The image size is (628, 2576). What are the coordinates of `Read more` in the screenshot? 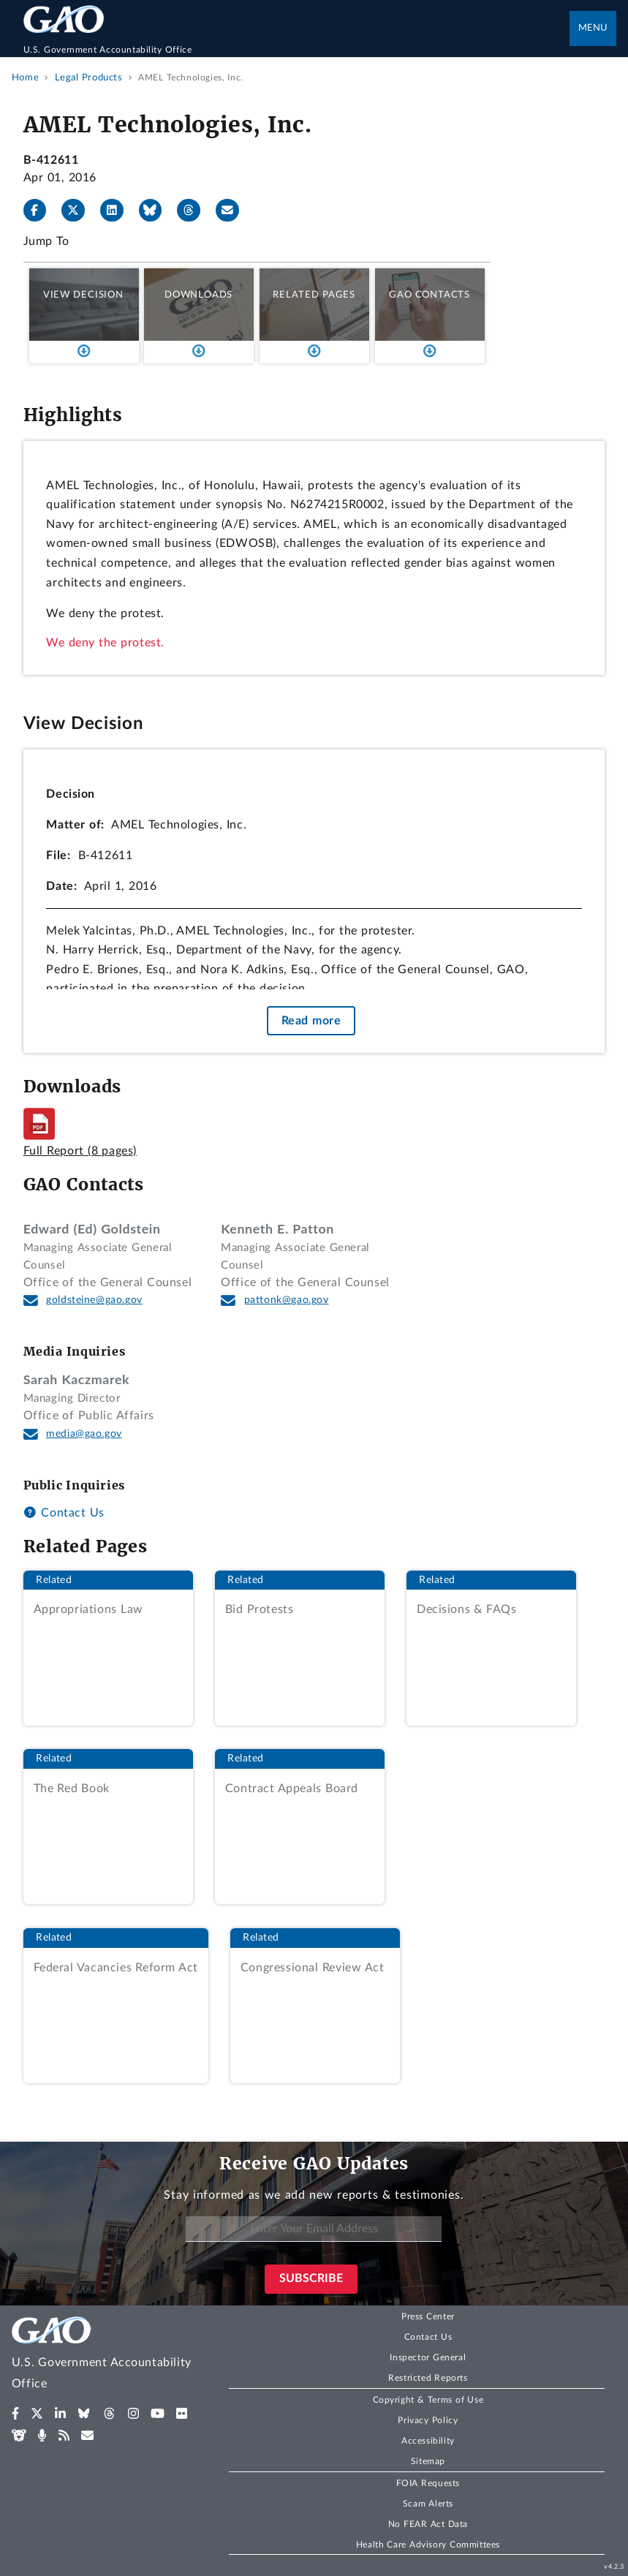 It's located at (311, 1021).